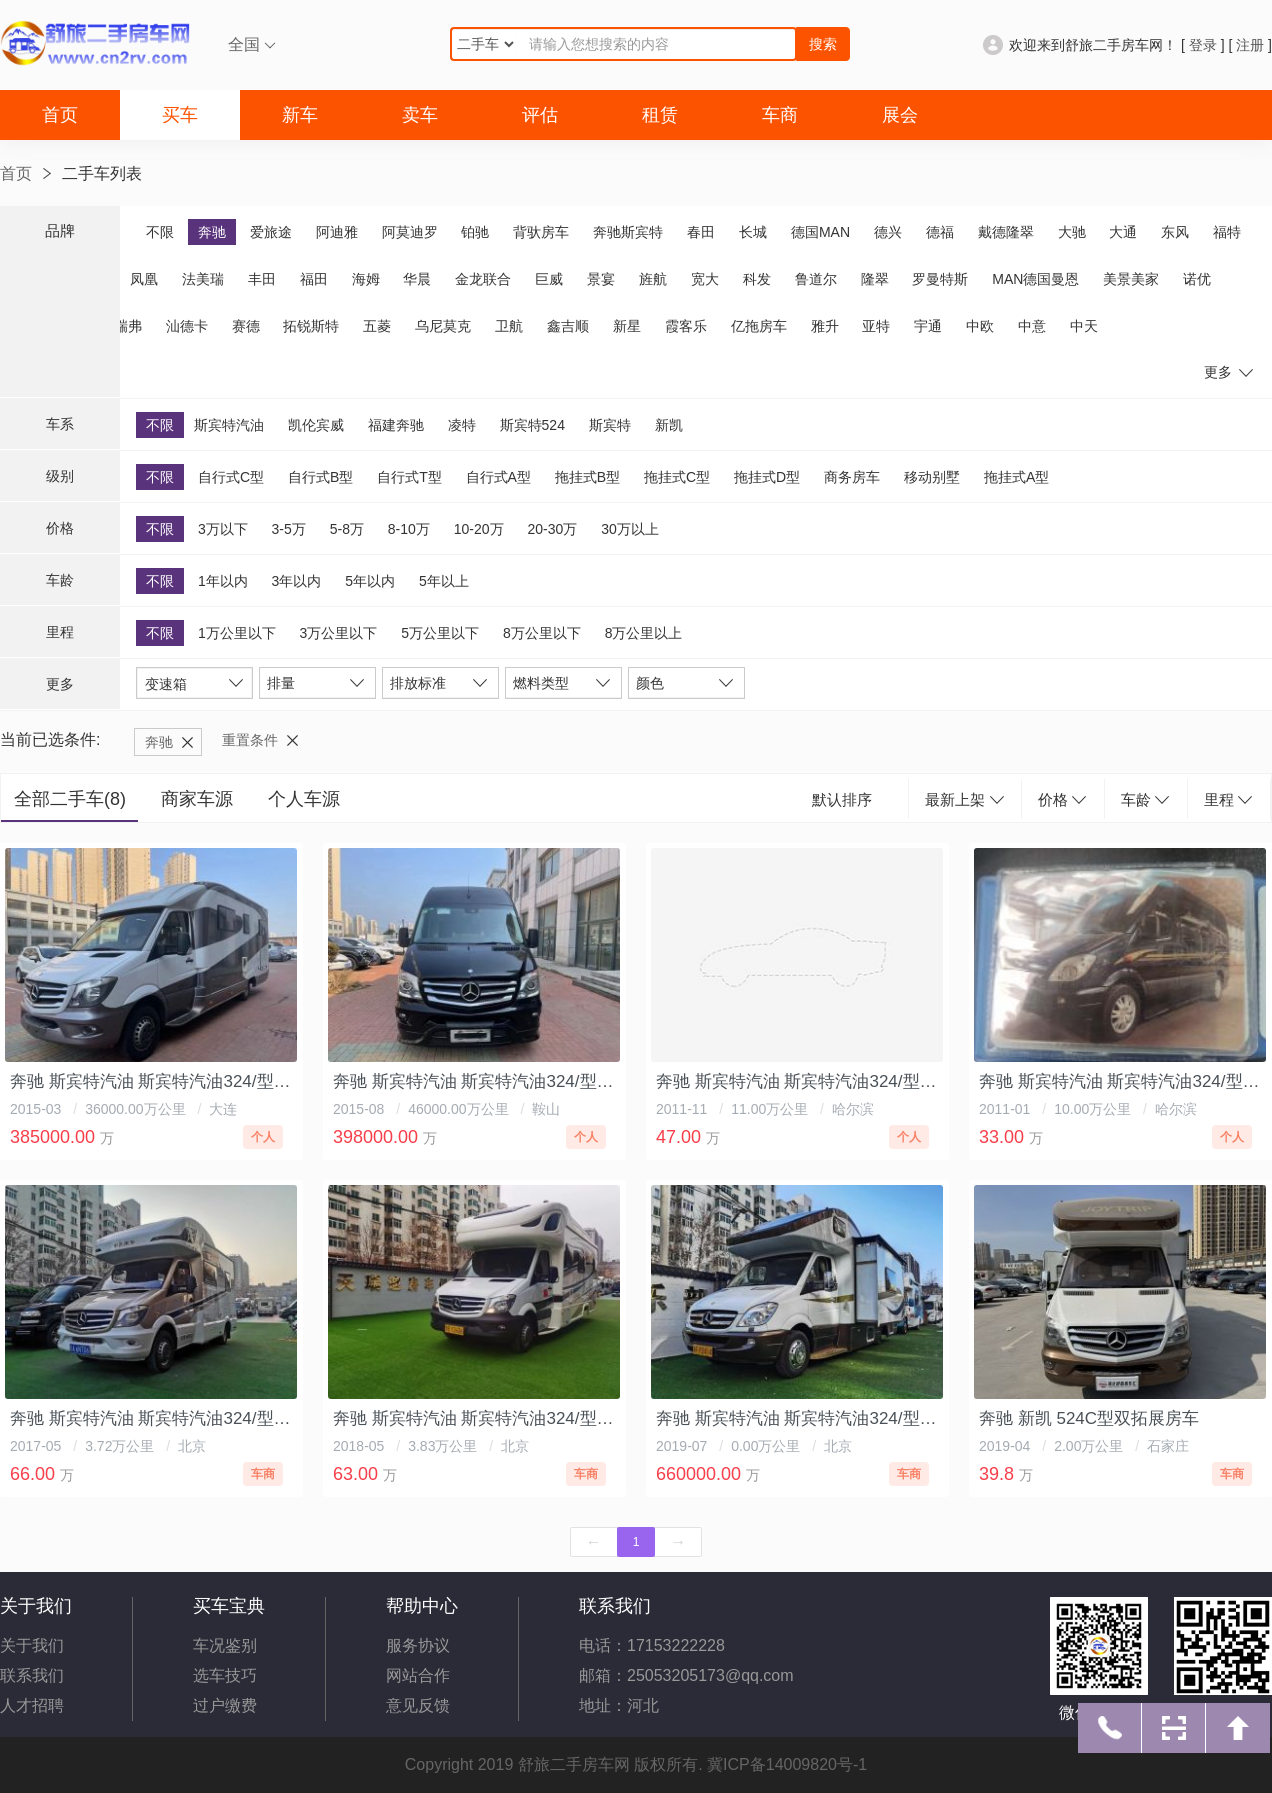  What do you see at coordinates (705, 279) in the screenshot?
I see `宽大` at bounding box center [705, 279].